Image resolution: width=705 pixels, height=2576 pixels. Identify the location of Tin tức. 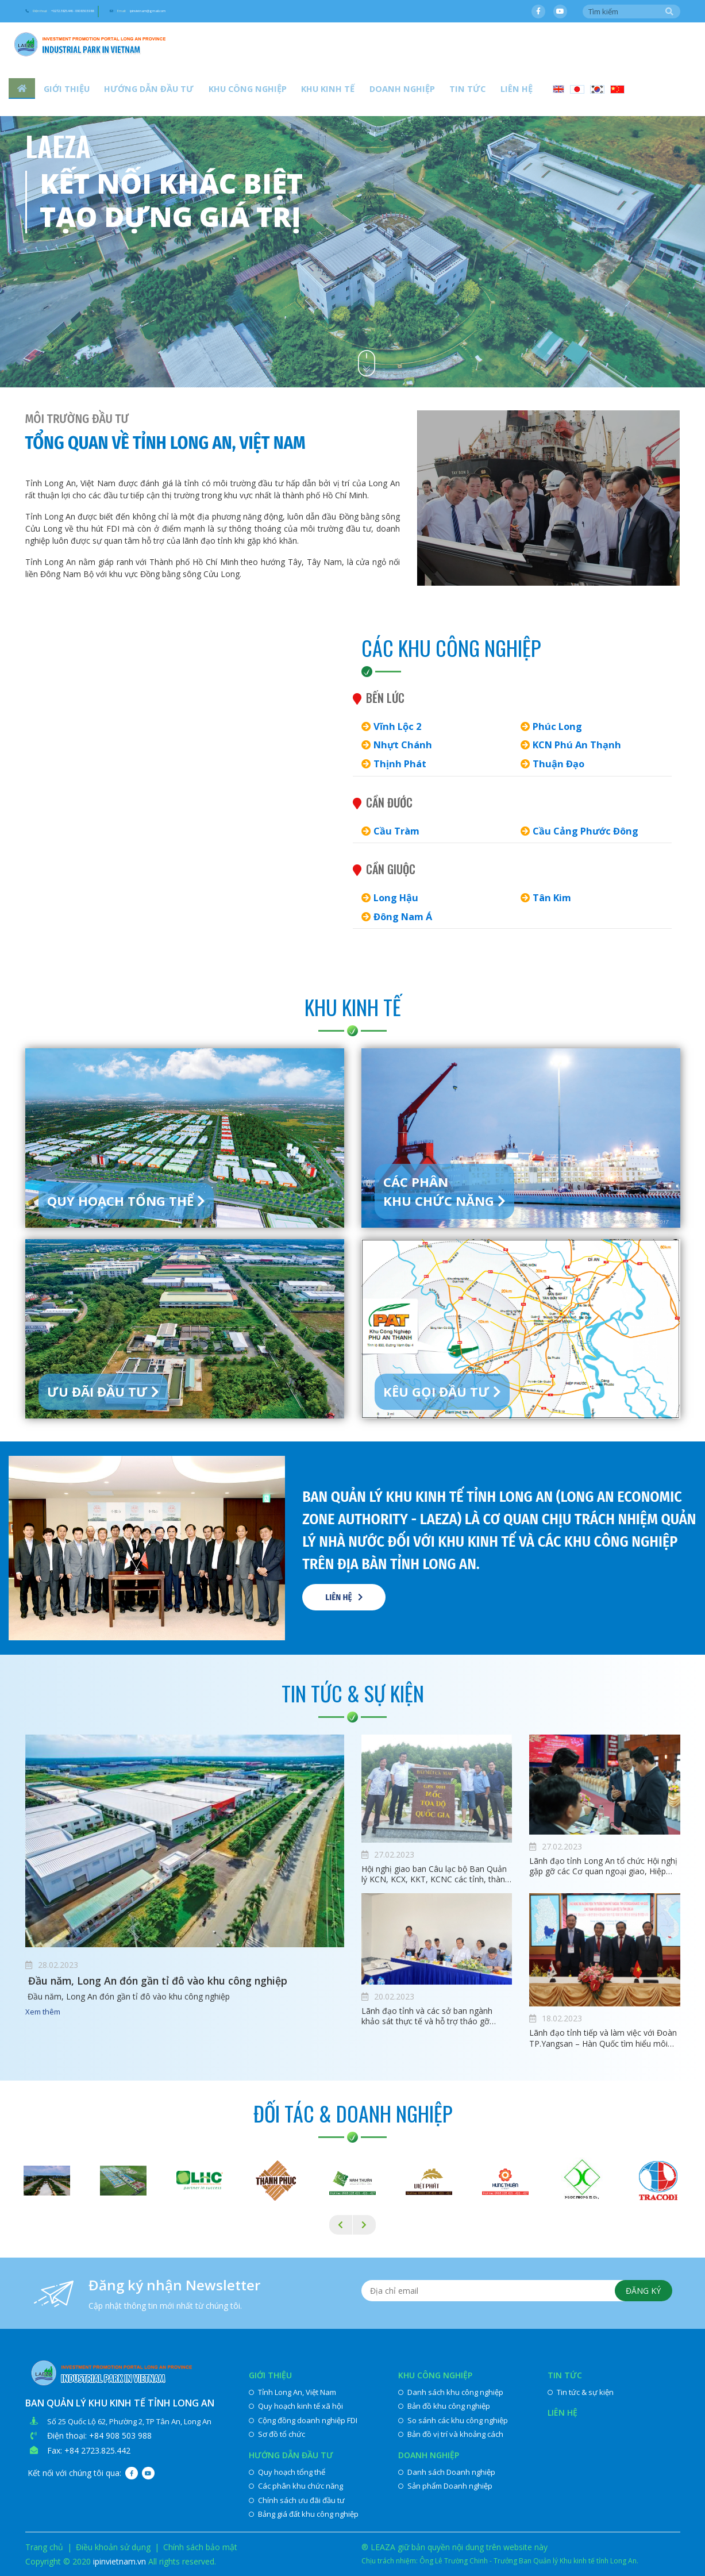
(415, 92).